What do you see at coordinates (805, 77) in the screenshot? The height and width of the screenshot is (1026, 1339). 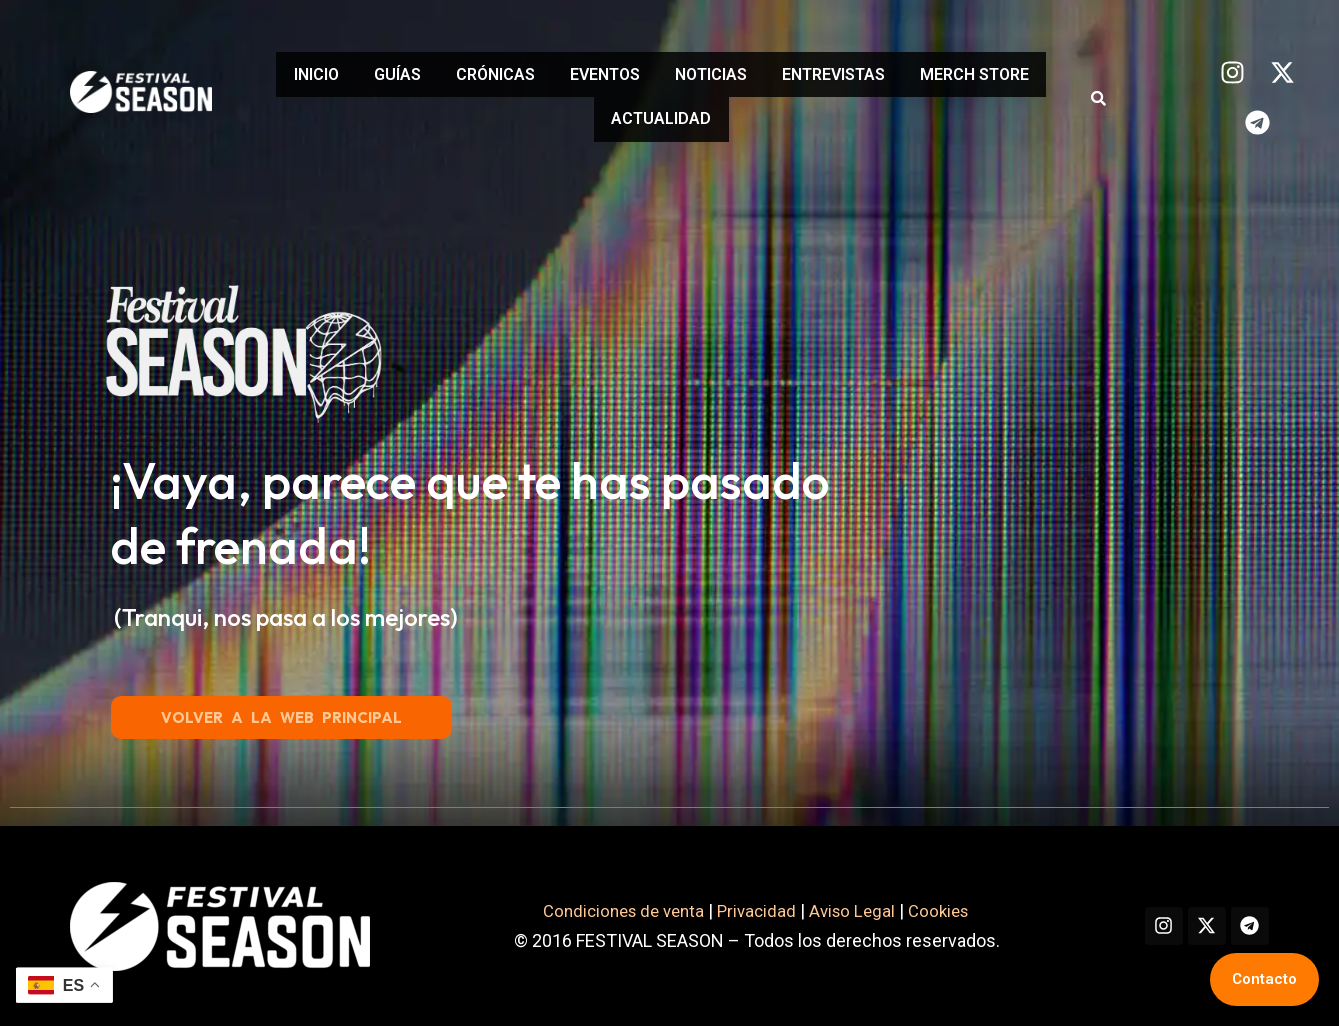 I see `NOTICIAS` at bounding box center [805, 77].